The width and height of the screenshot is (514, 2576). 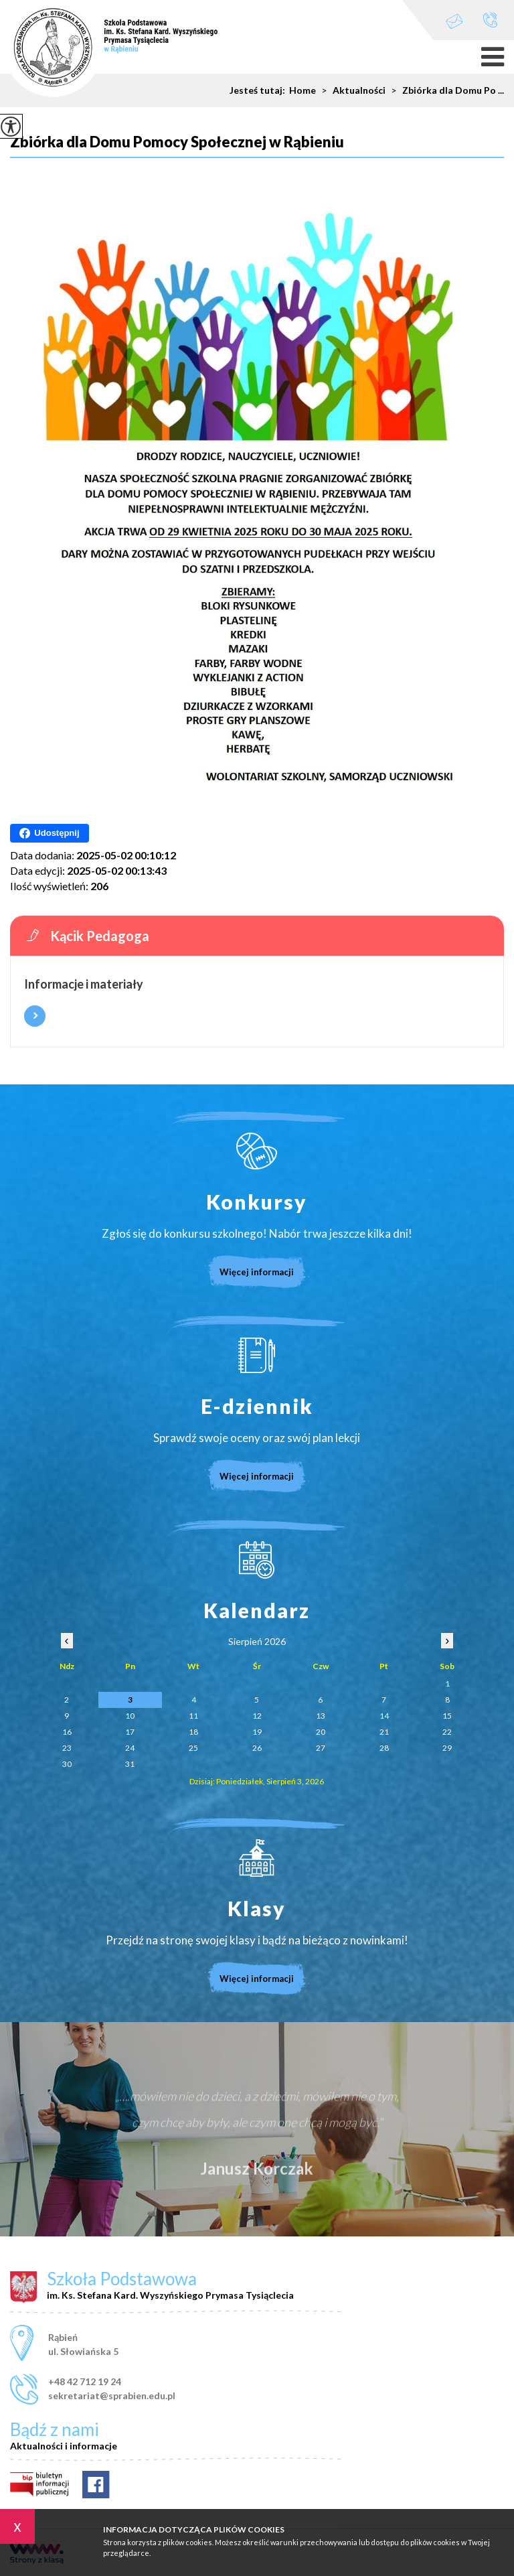 What do you see at coordinates (49, 833) in the screenshot?
I see `Udostępnij` at bounding box center [49, 833].